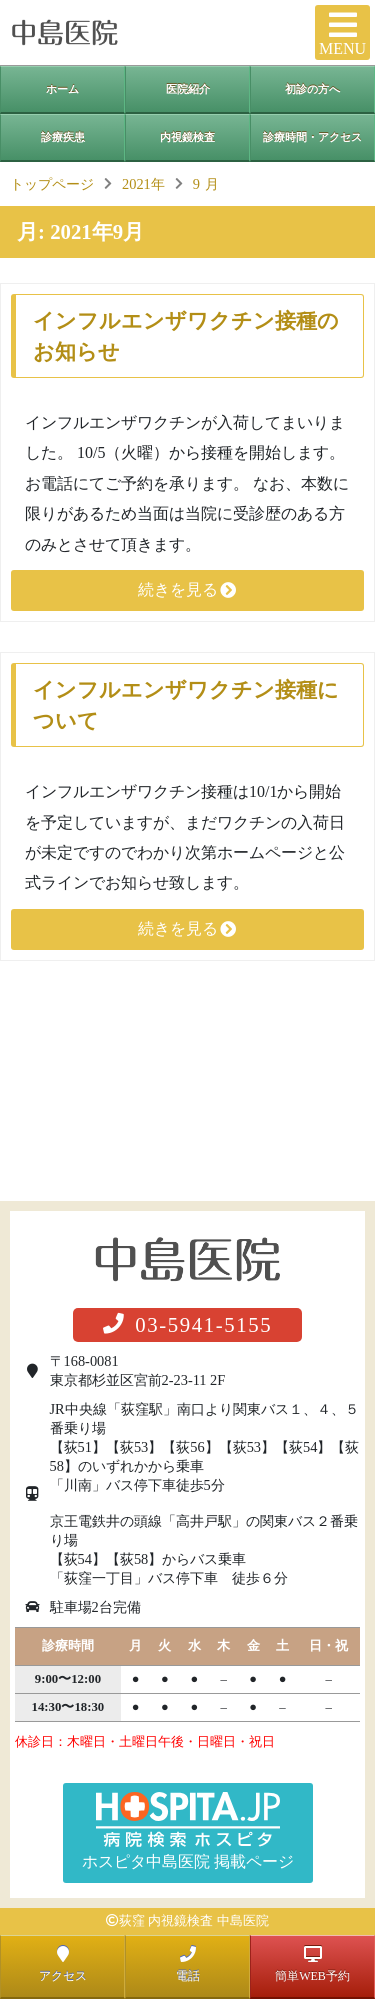  What do you see at coordinates (188, 590) in the screenshot?
I see `続きを見る` at bounding box center [188, 590].